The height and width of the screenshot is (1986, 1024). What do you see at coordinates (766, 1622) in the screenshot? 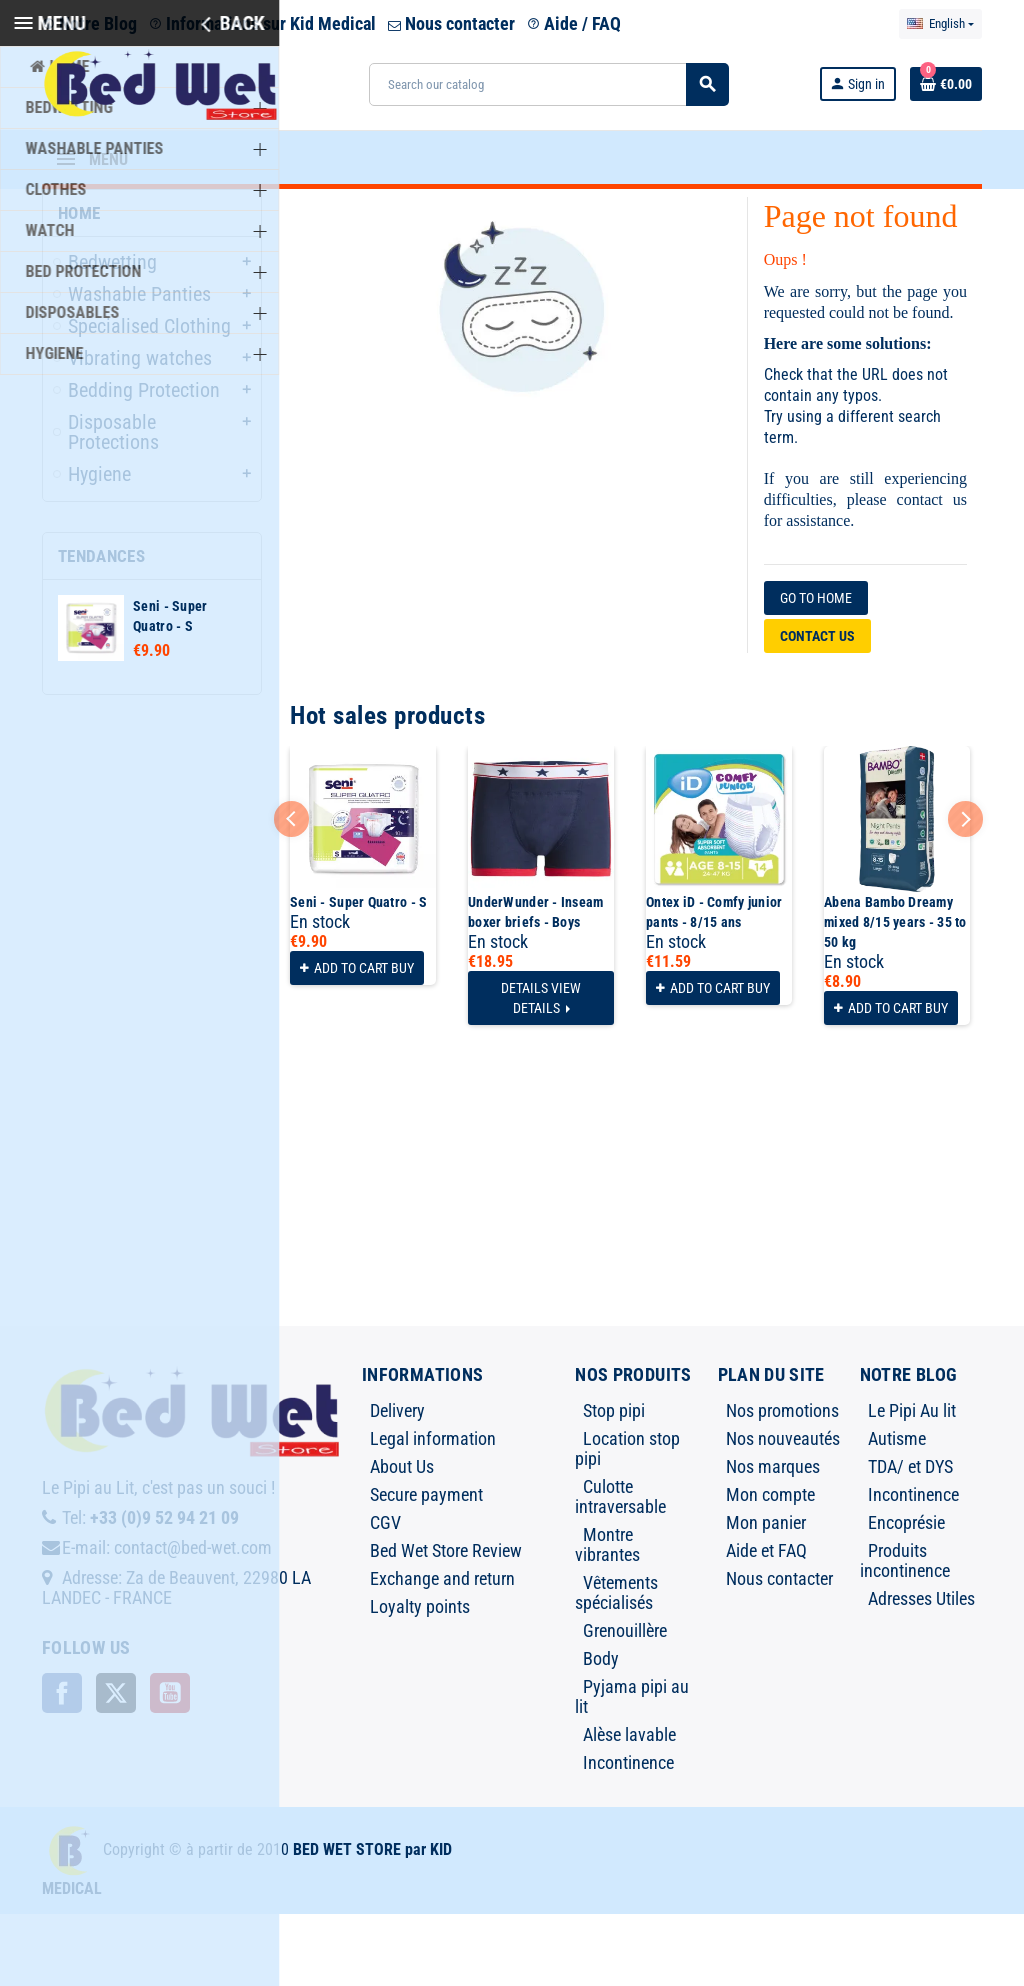
I see `Aide et FAQ` at bounding box center [766, 1622].